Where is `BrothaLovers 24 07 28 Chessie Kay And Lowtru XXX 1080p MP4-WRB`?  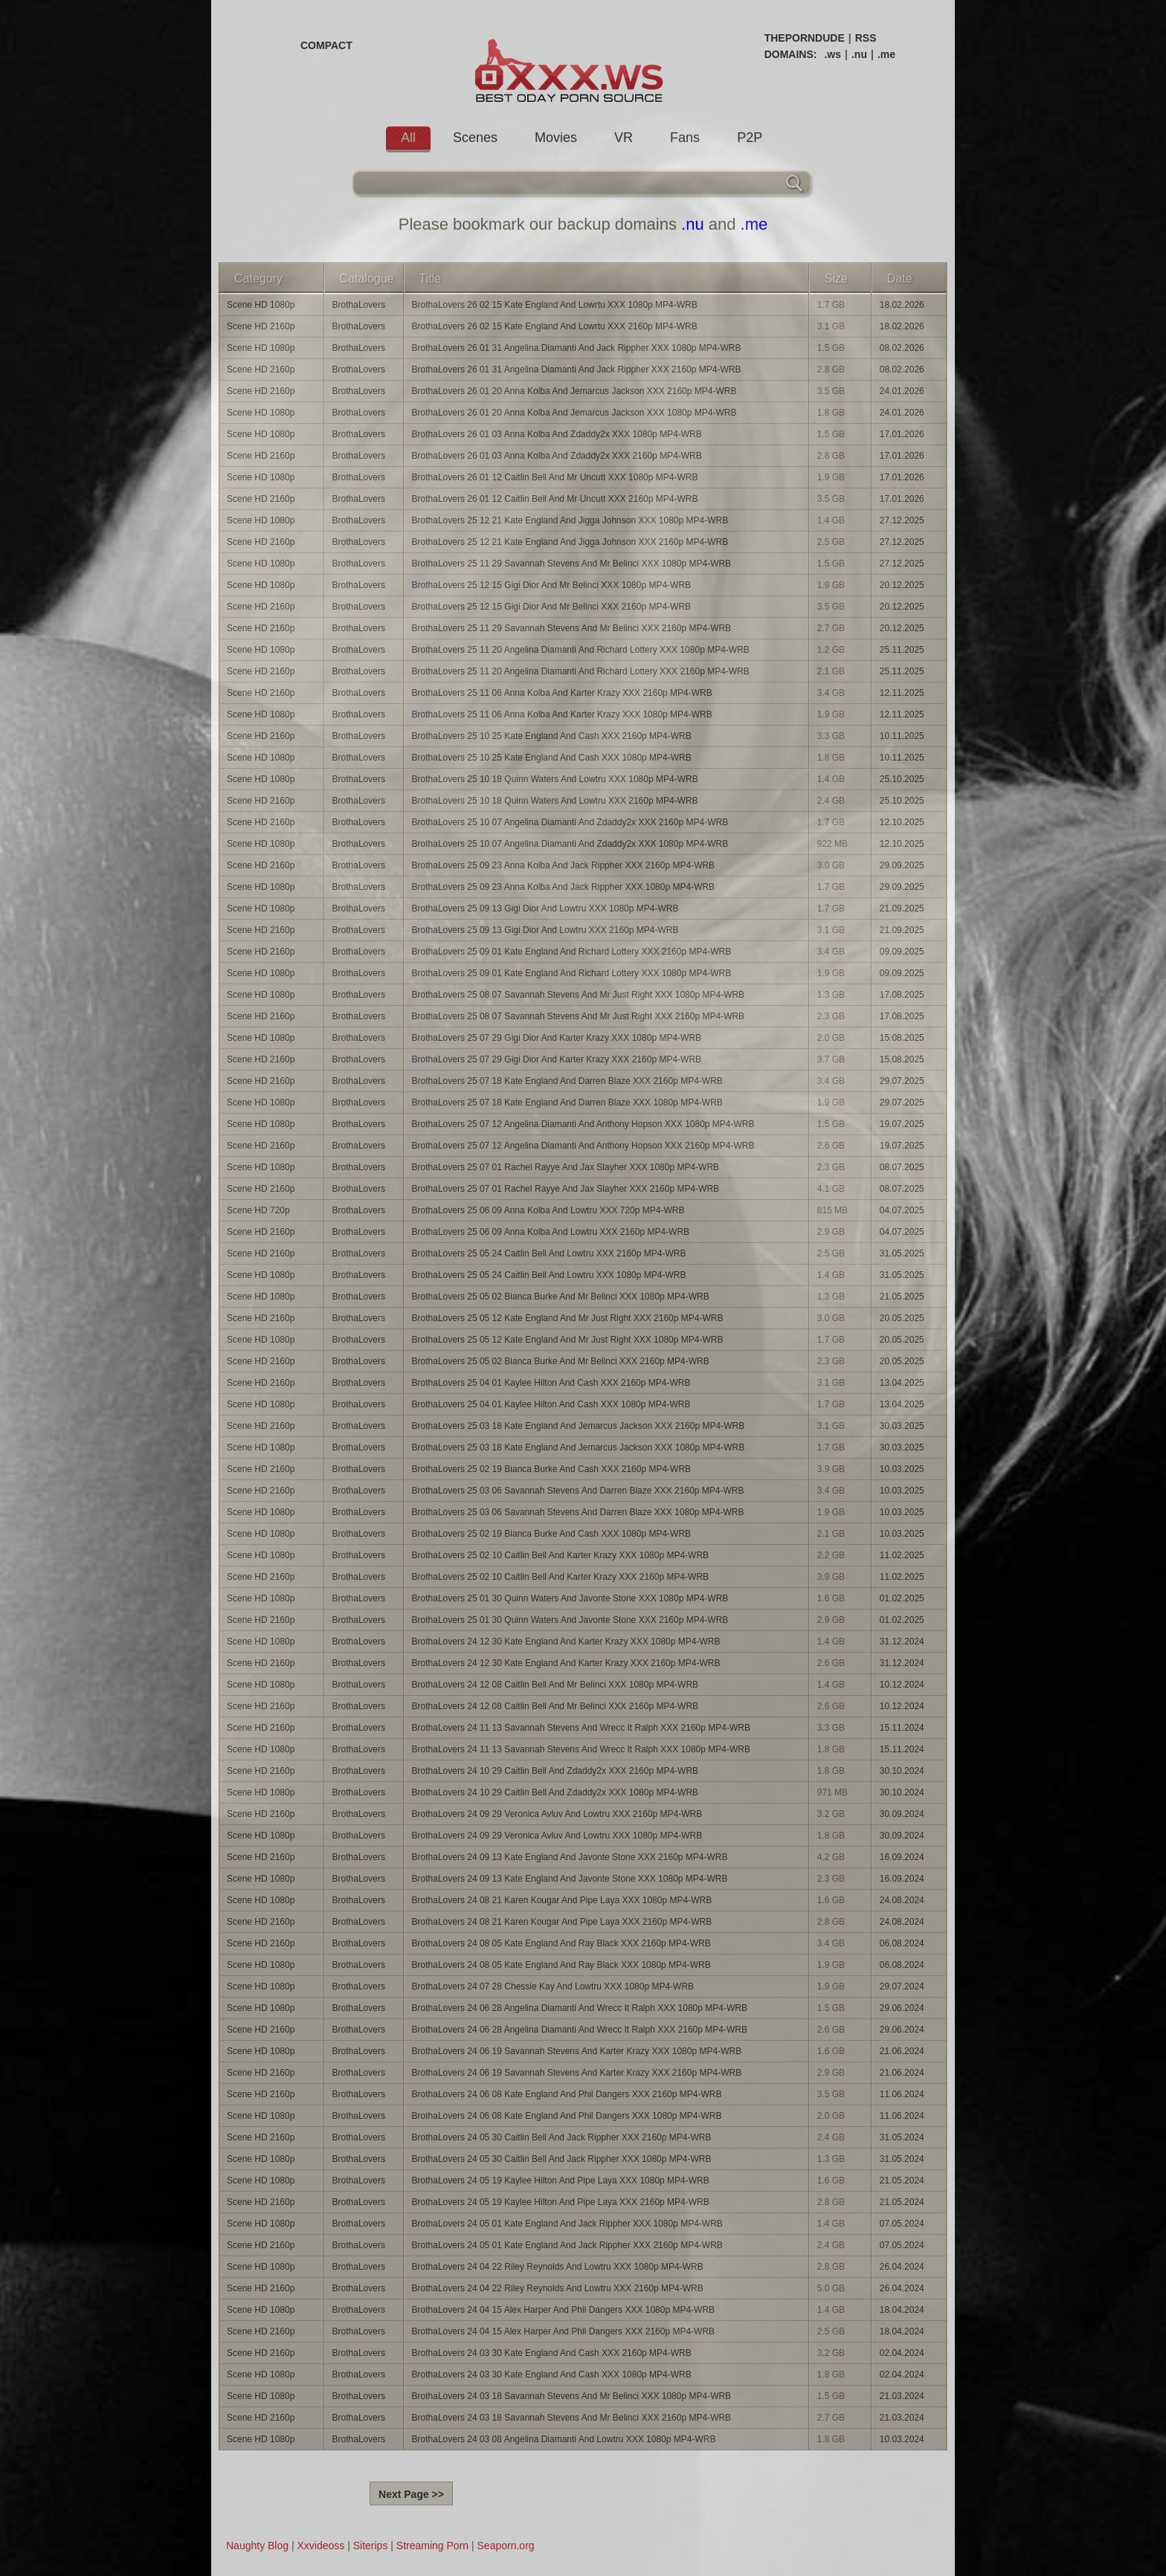 BrothaLovers 24 07 28 Chessie Kay And Lowtru XXX 1080p MP4-WRB is located at coordinates (553, 1986).